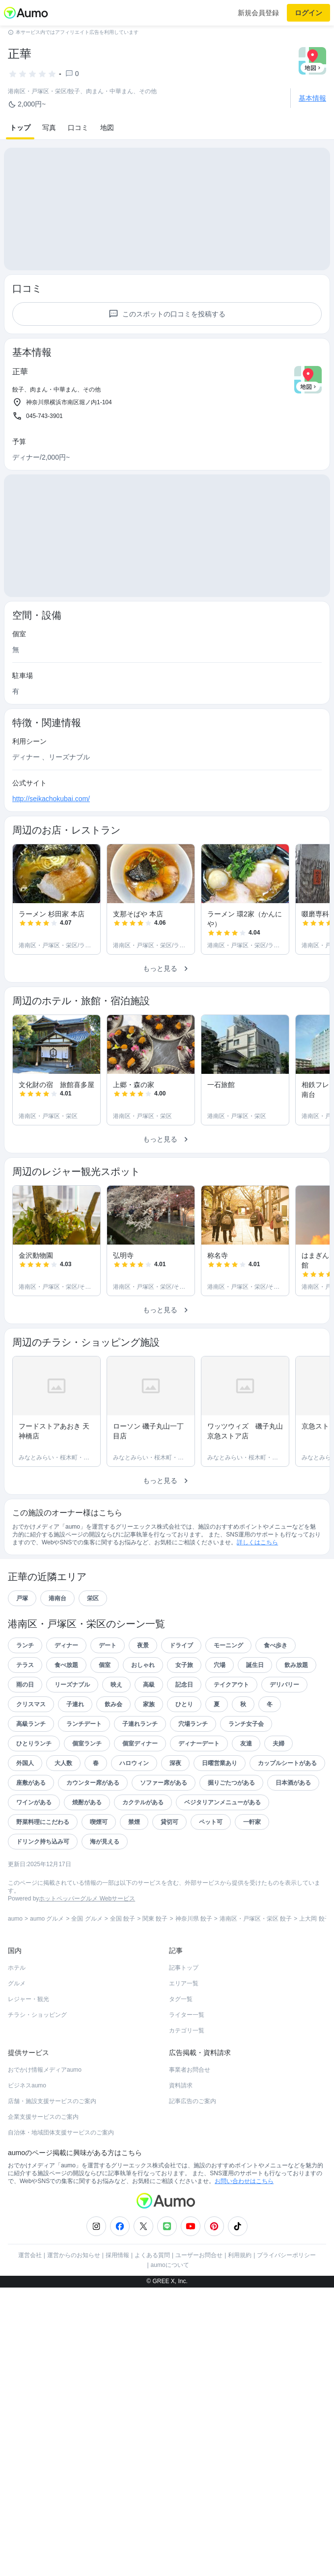 This screenshot has height=2576, width=334. Describe the element at coordinates (17, 2017) in the screenshot. I see `ホテル` at that location.